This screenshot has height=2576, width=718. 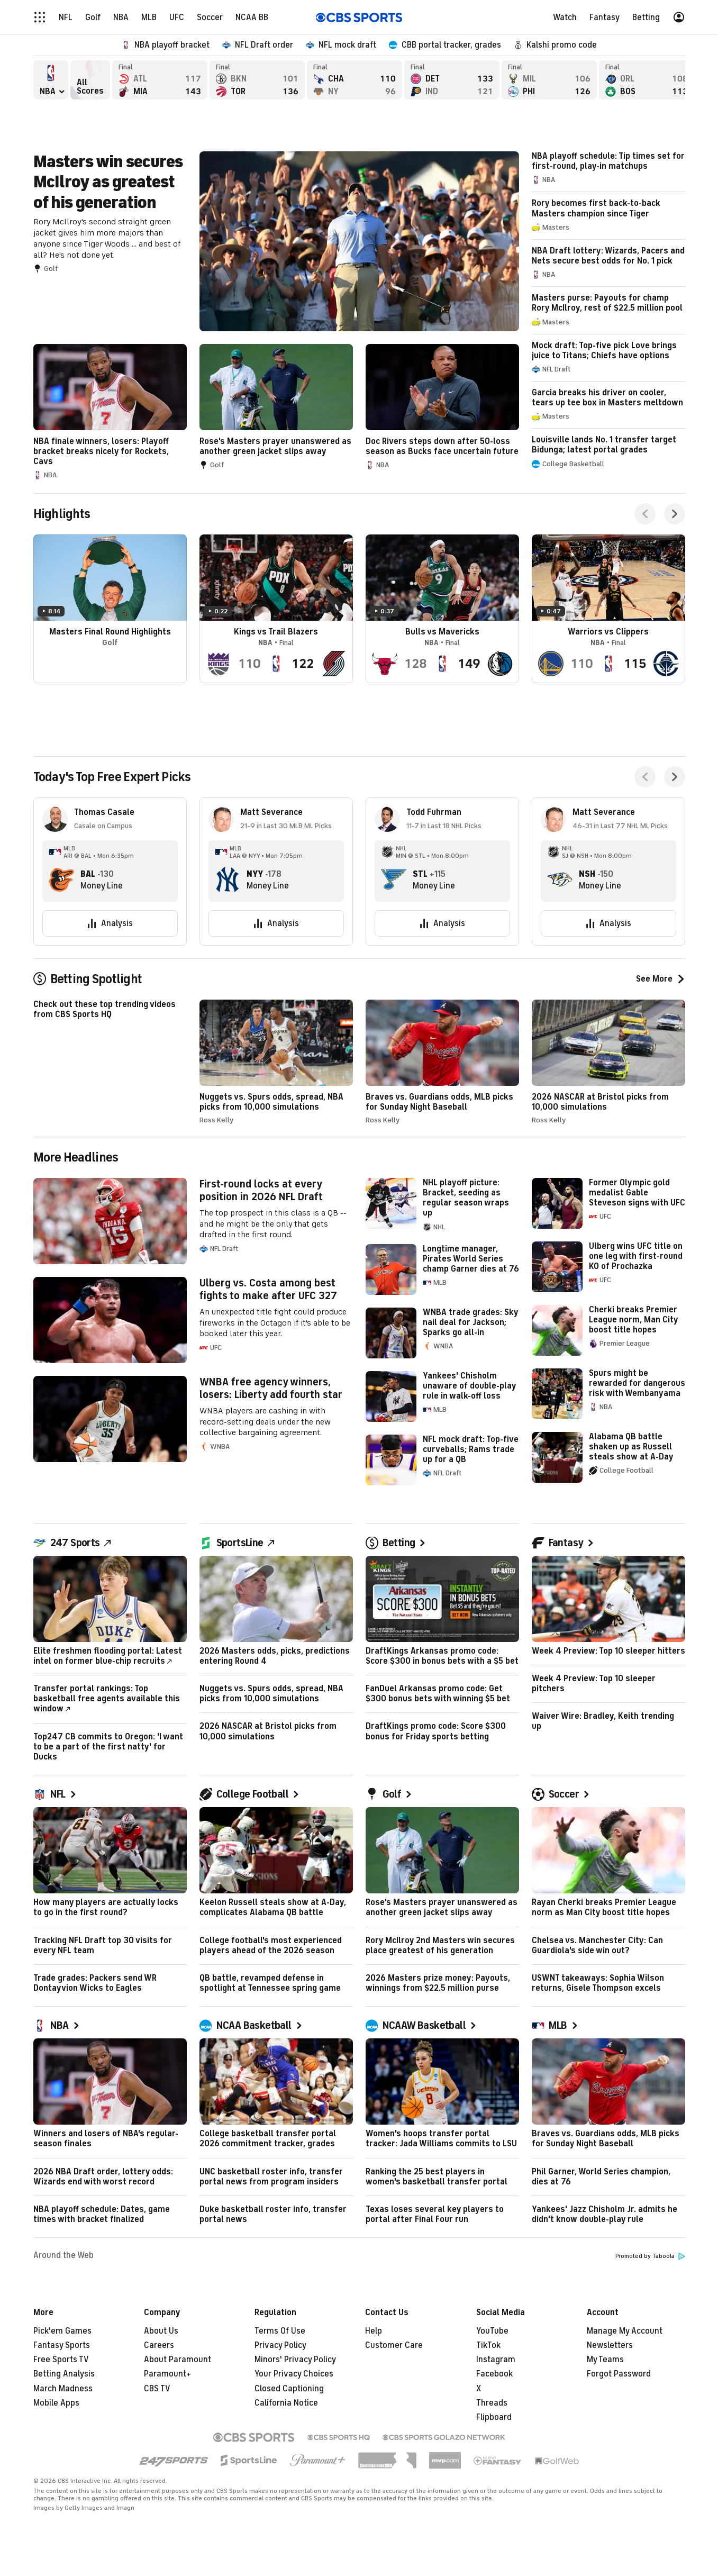 I want to click on Brooklyn Nets versus Toronto Raptors - Final, so click(x=257, y=79).